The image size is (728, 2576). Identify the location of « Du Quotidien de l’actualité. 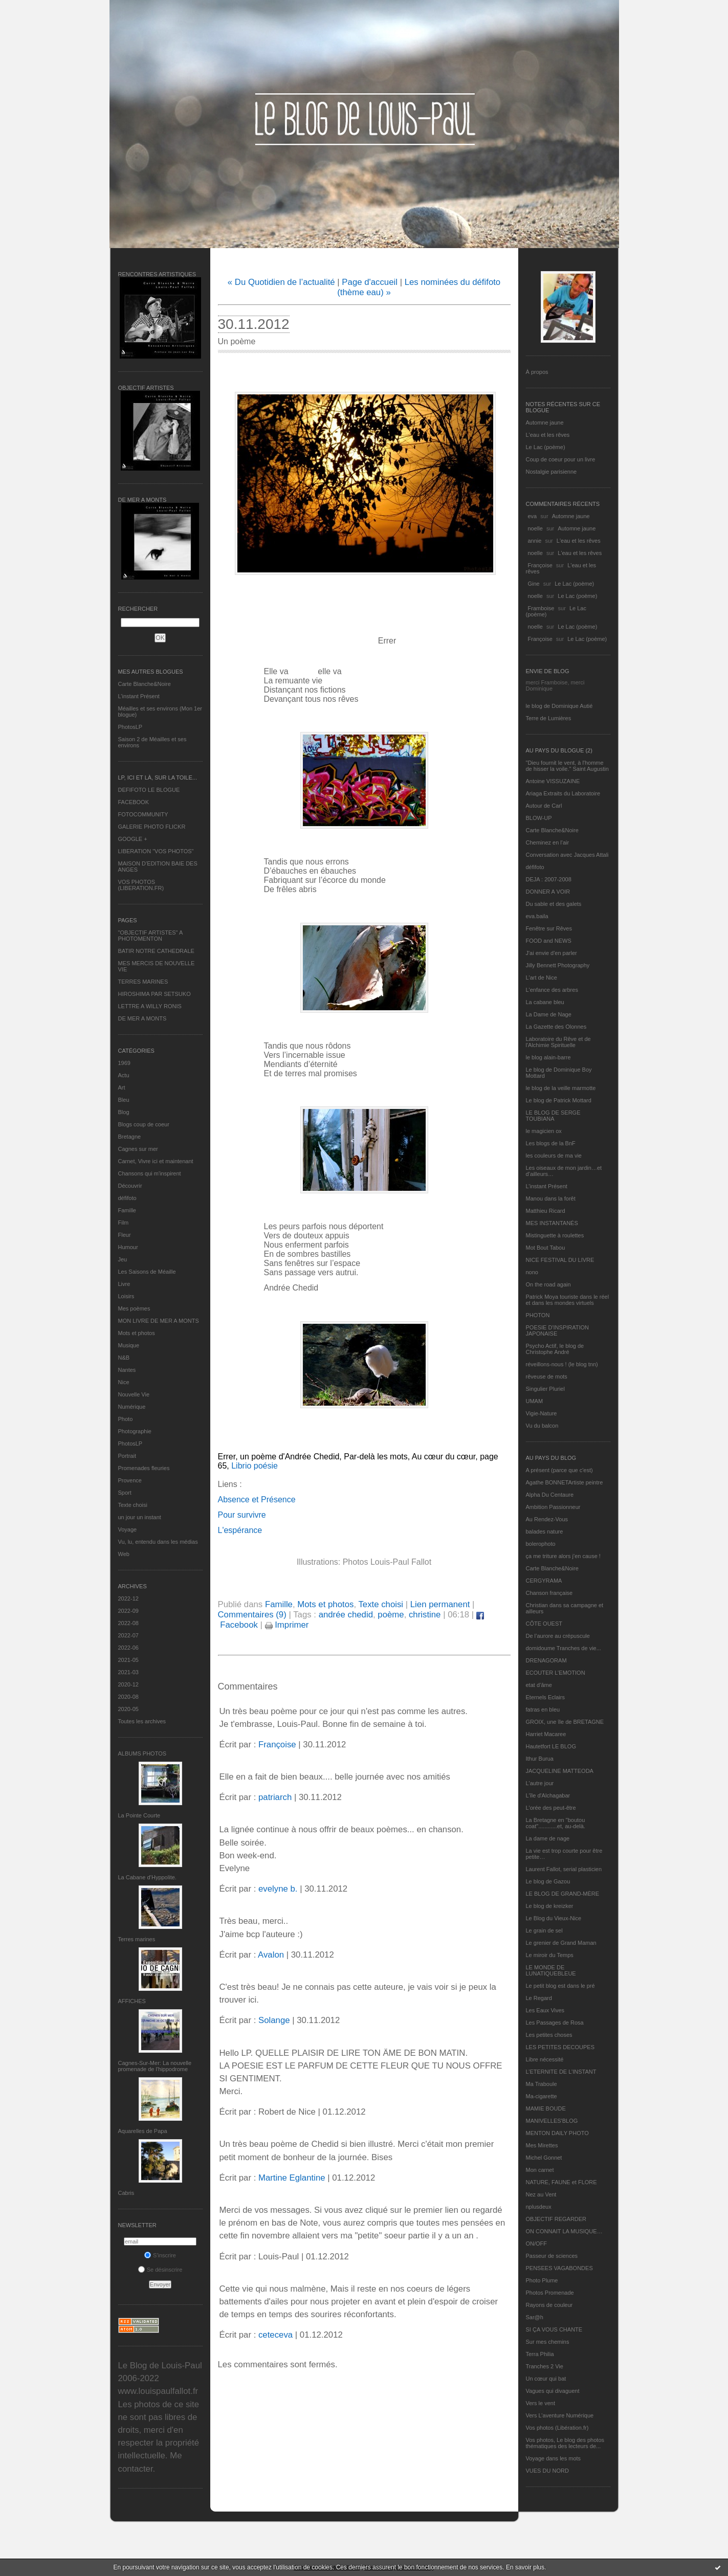
(281, 282).